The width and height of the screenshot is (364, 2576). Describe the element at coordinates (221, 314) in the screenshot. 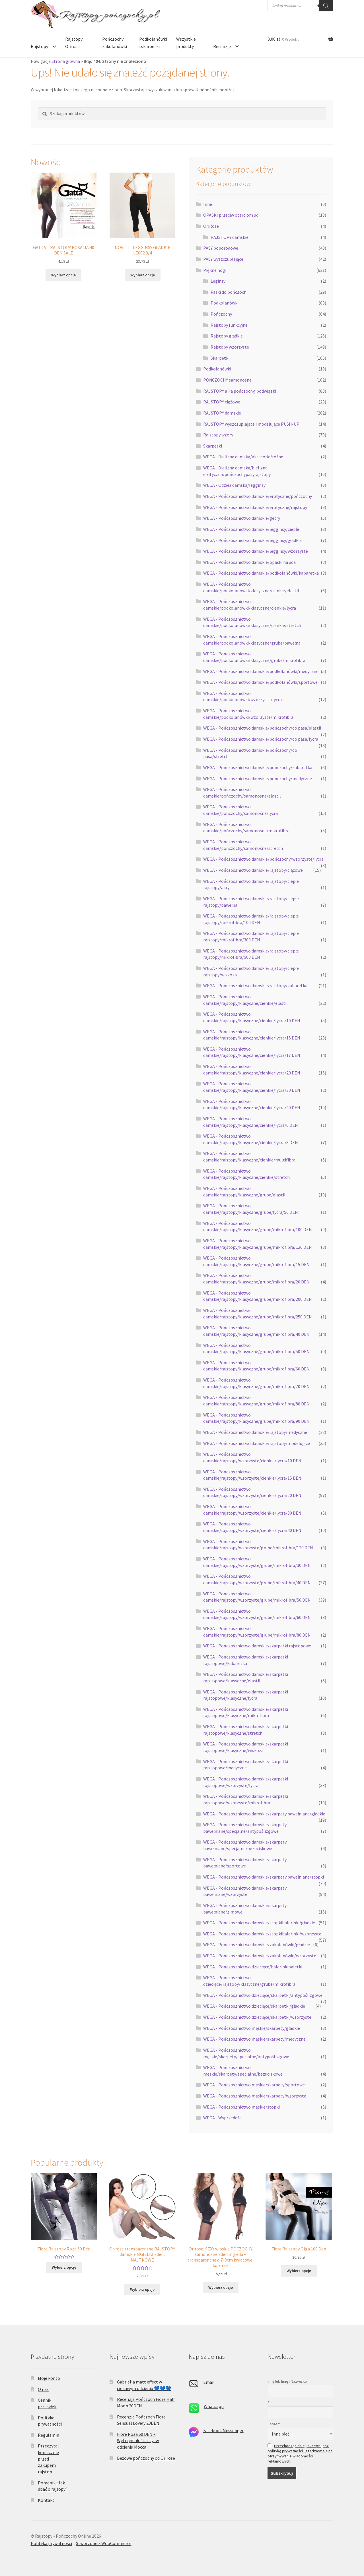

I see `Pończochy` at that location.